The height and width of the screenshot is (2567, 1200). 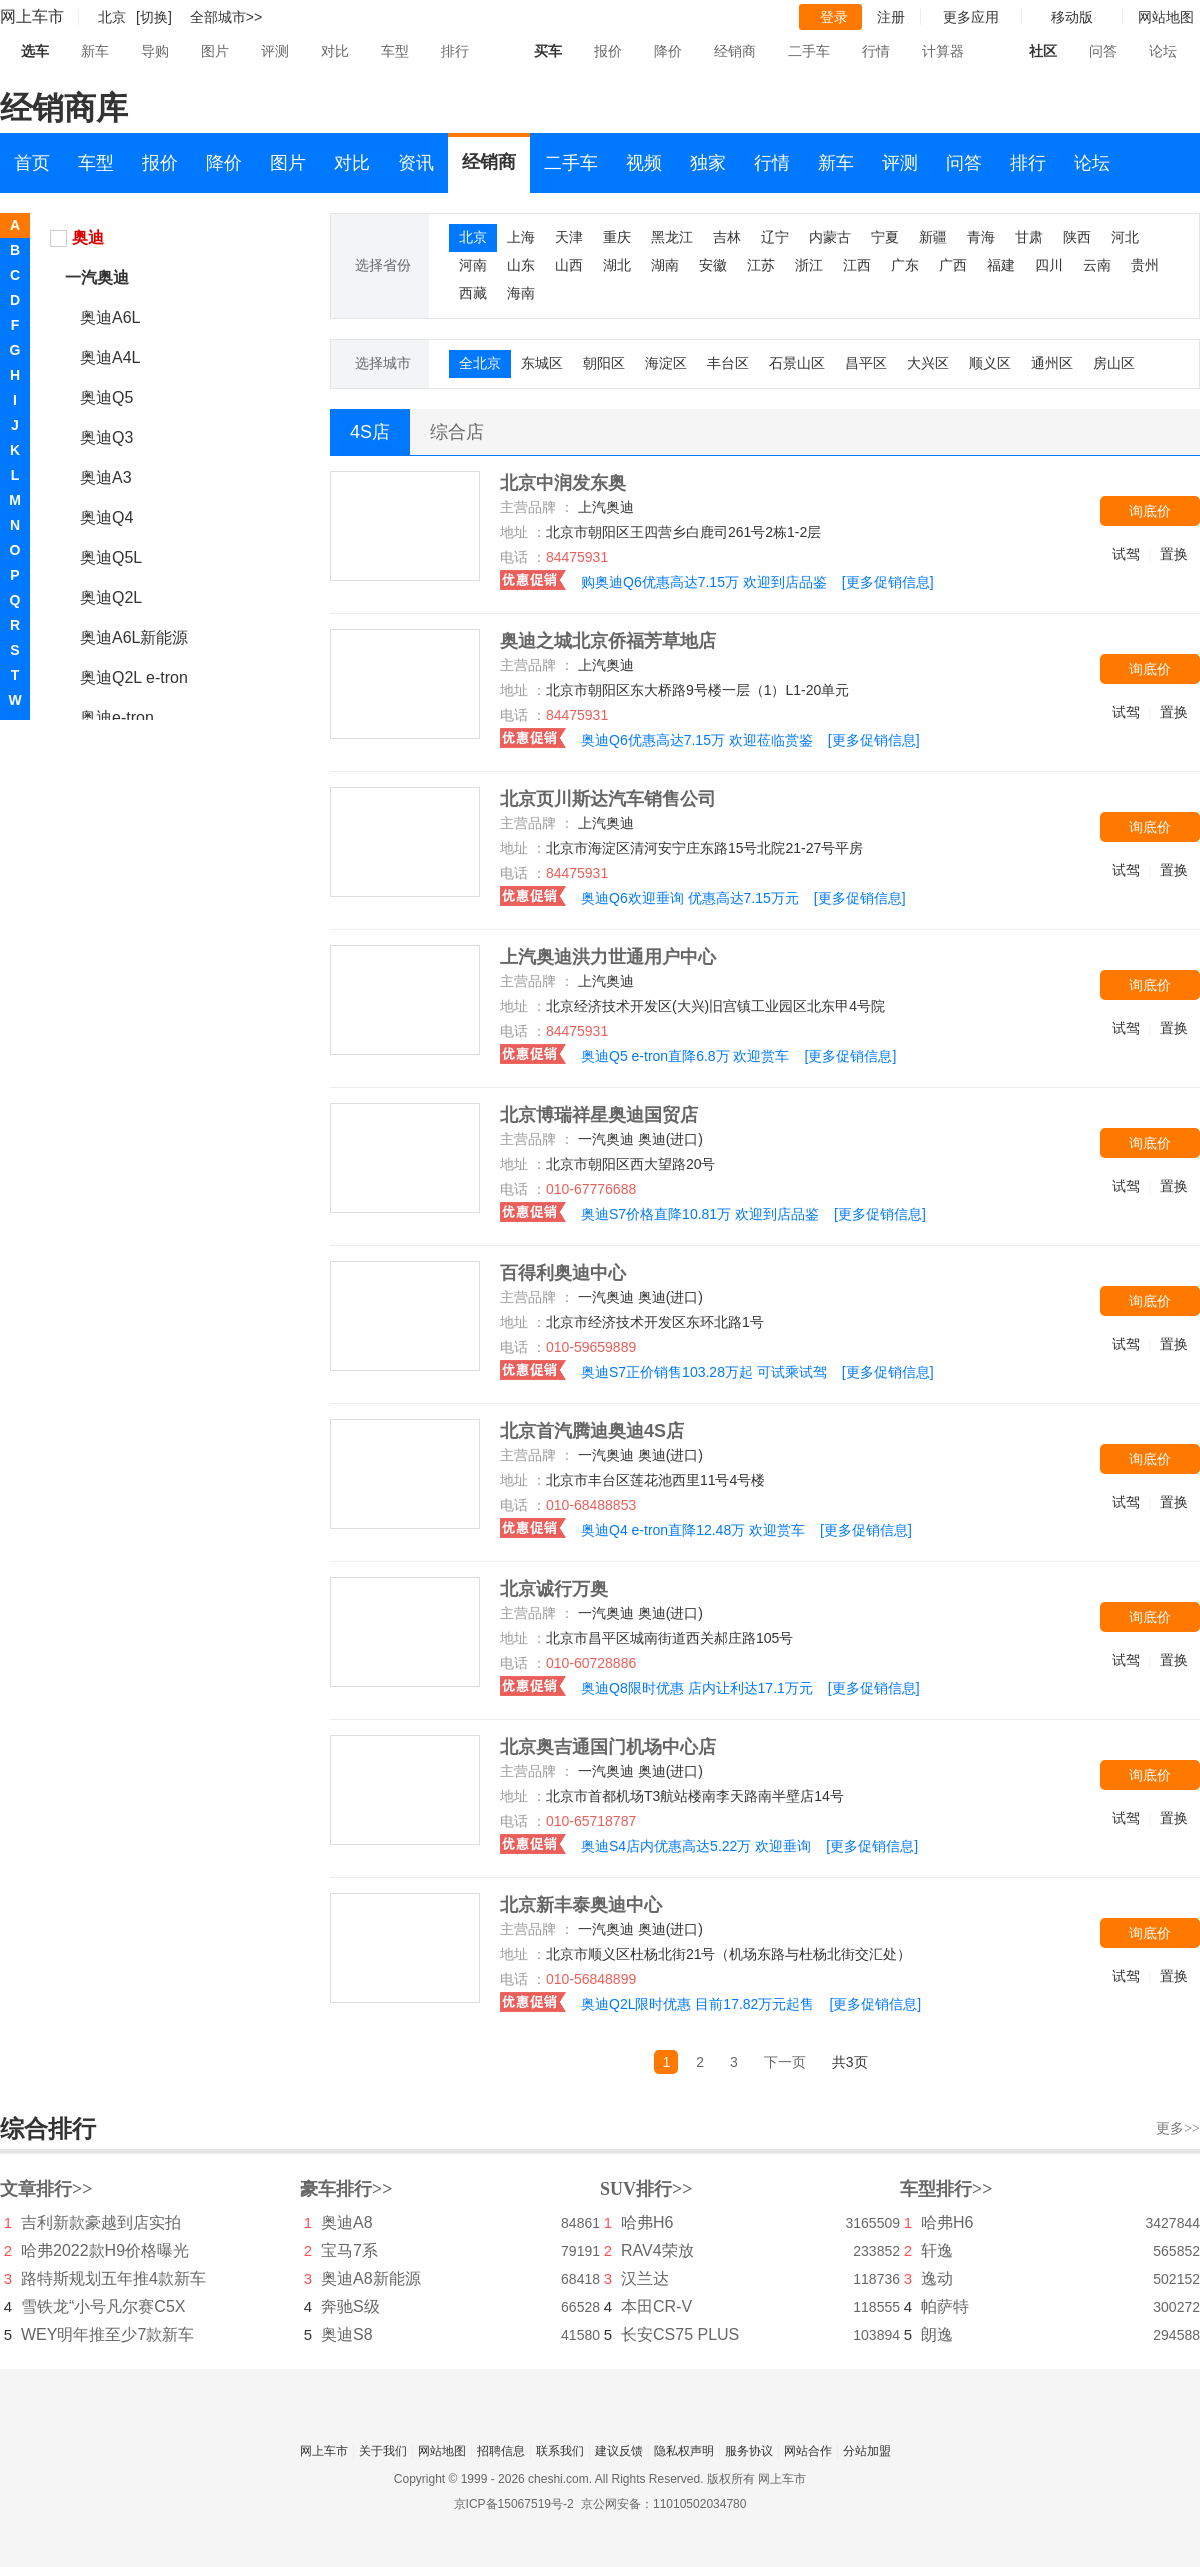 I want to click on 奥迪Q2L限时优惠 目前17.82万元起售, so click(x=697, y=2004).